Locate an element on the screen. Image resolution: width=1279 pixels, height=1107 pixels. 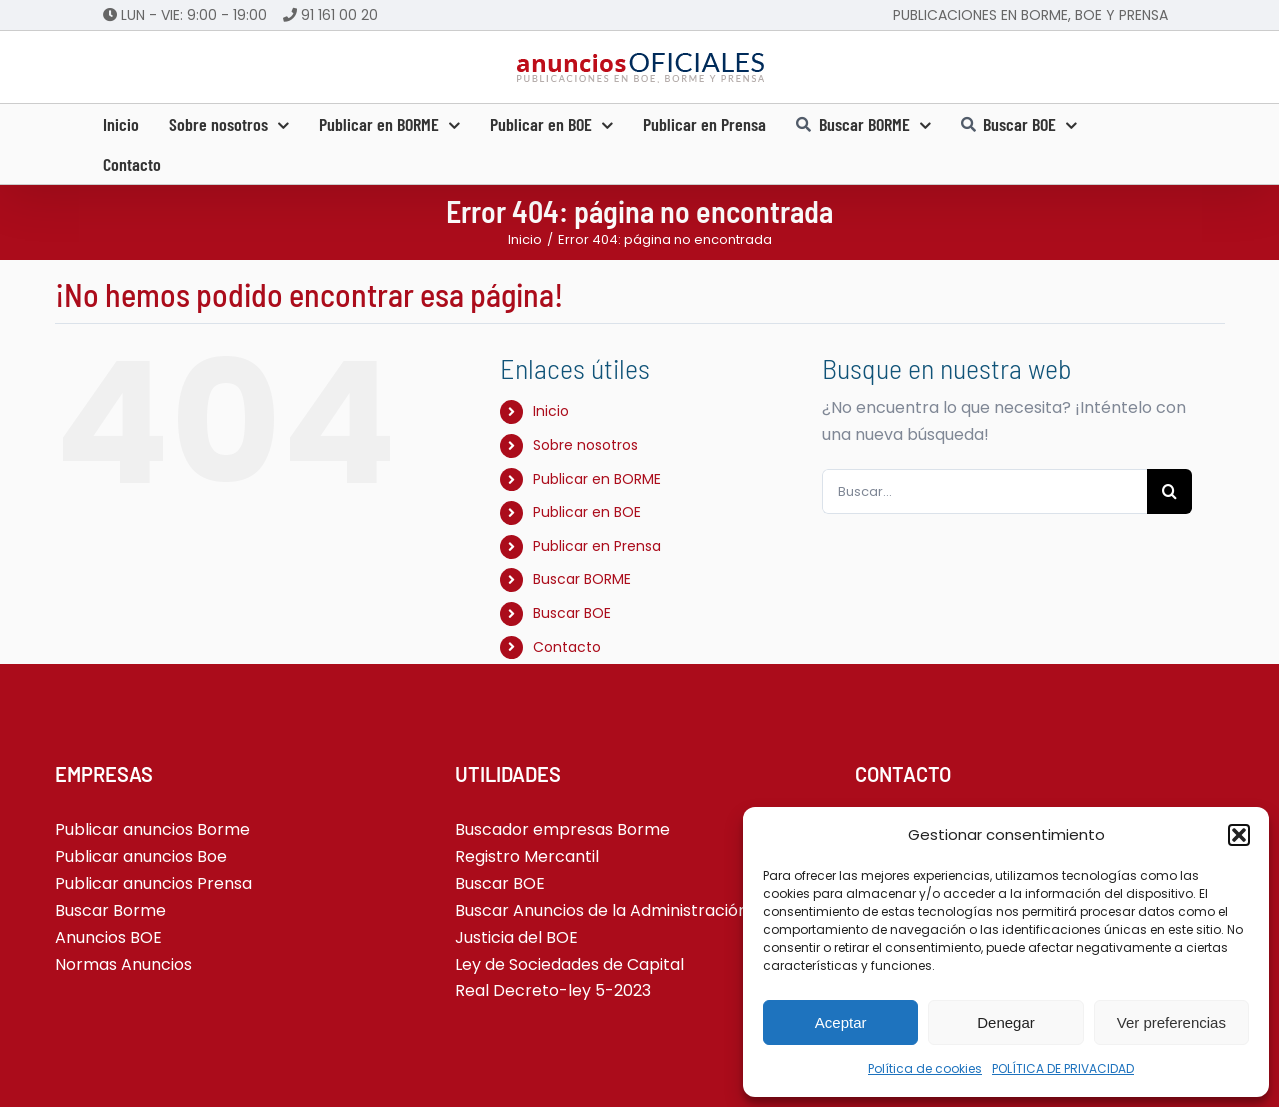
Real Decreto-ley 5-2023 is located at coordinates (553, 990).